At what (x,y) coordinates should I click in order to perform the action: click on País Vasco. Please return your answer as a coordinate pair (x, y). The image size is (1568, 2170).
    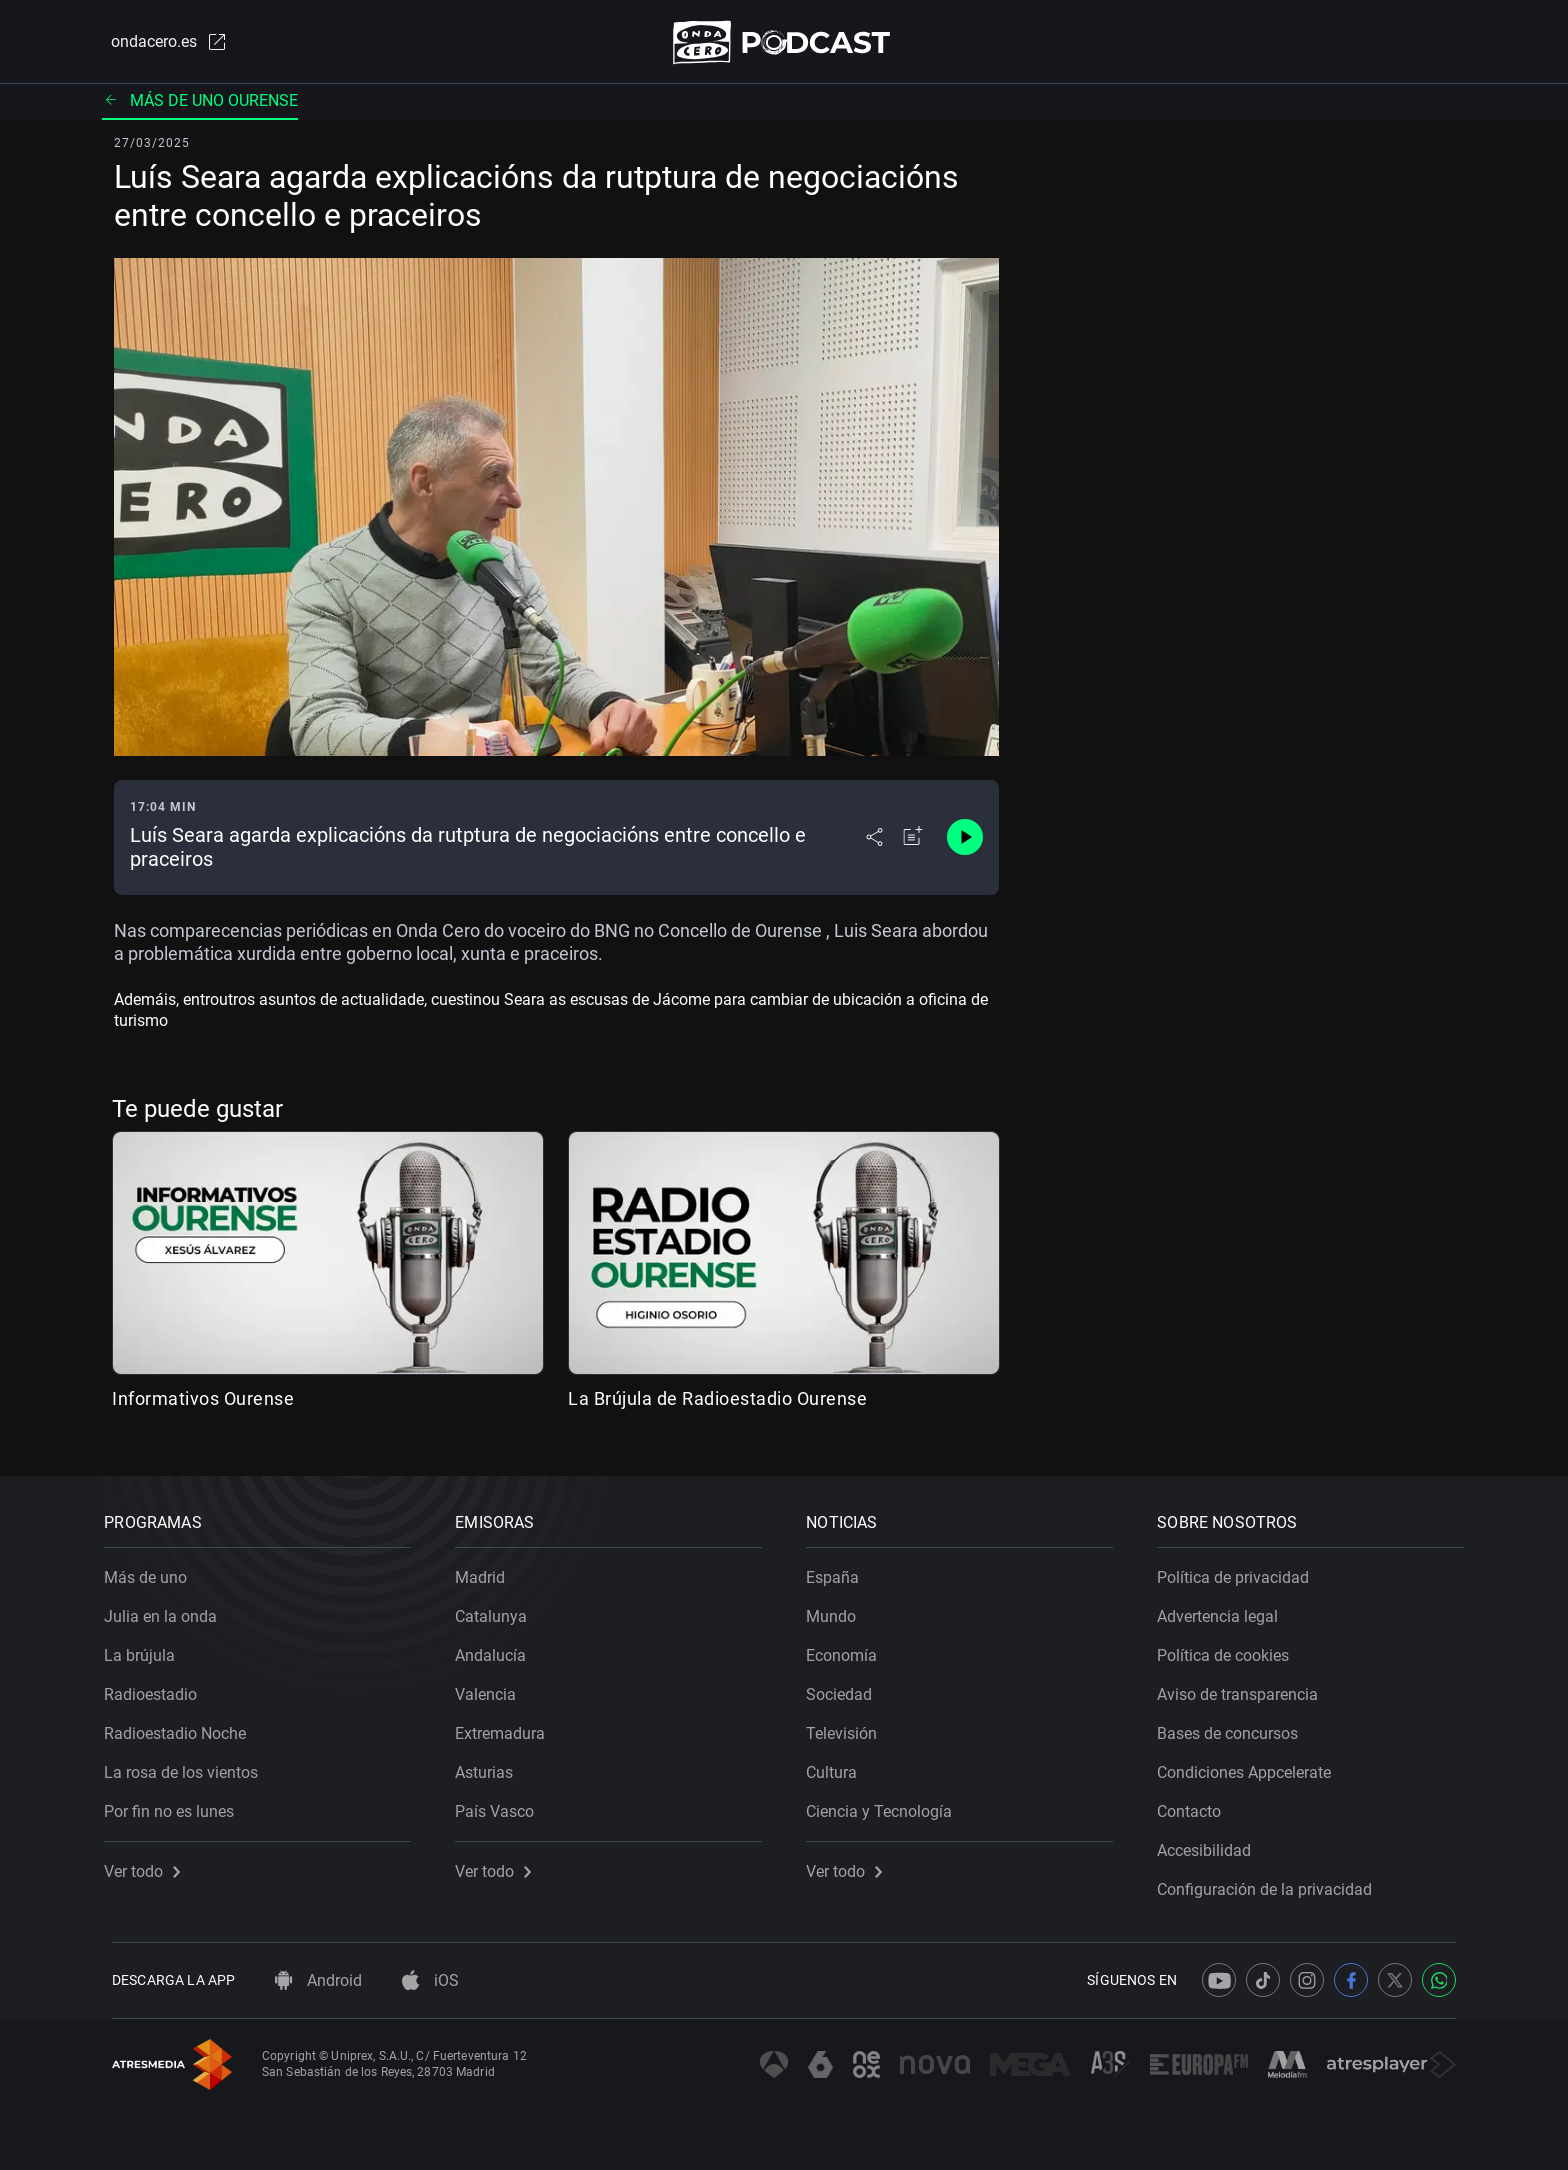
    Looking at the image, I should click on (502, 1804).